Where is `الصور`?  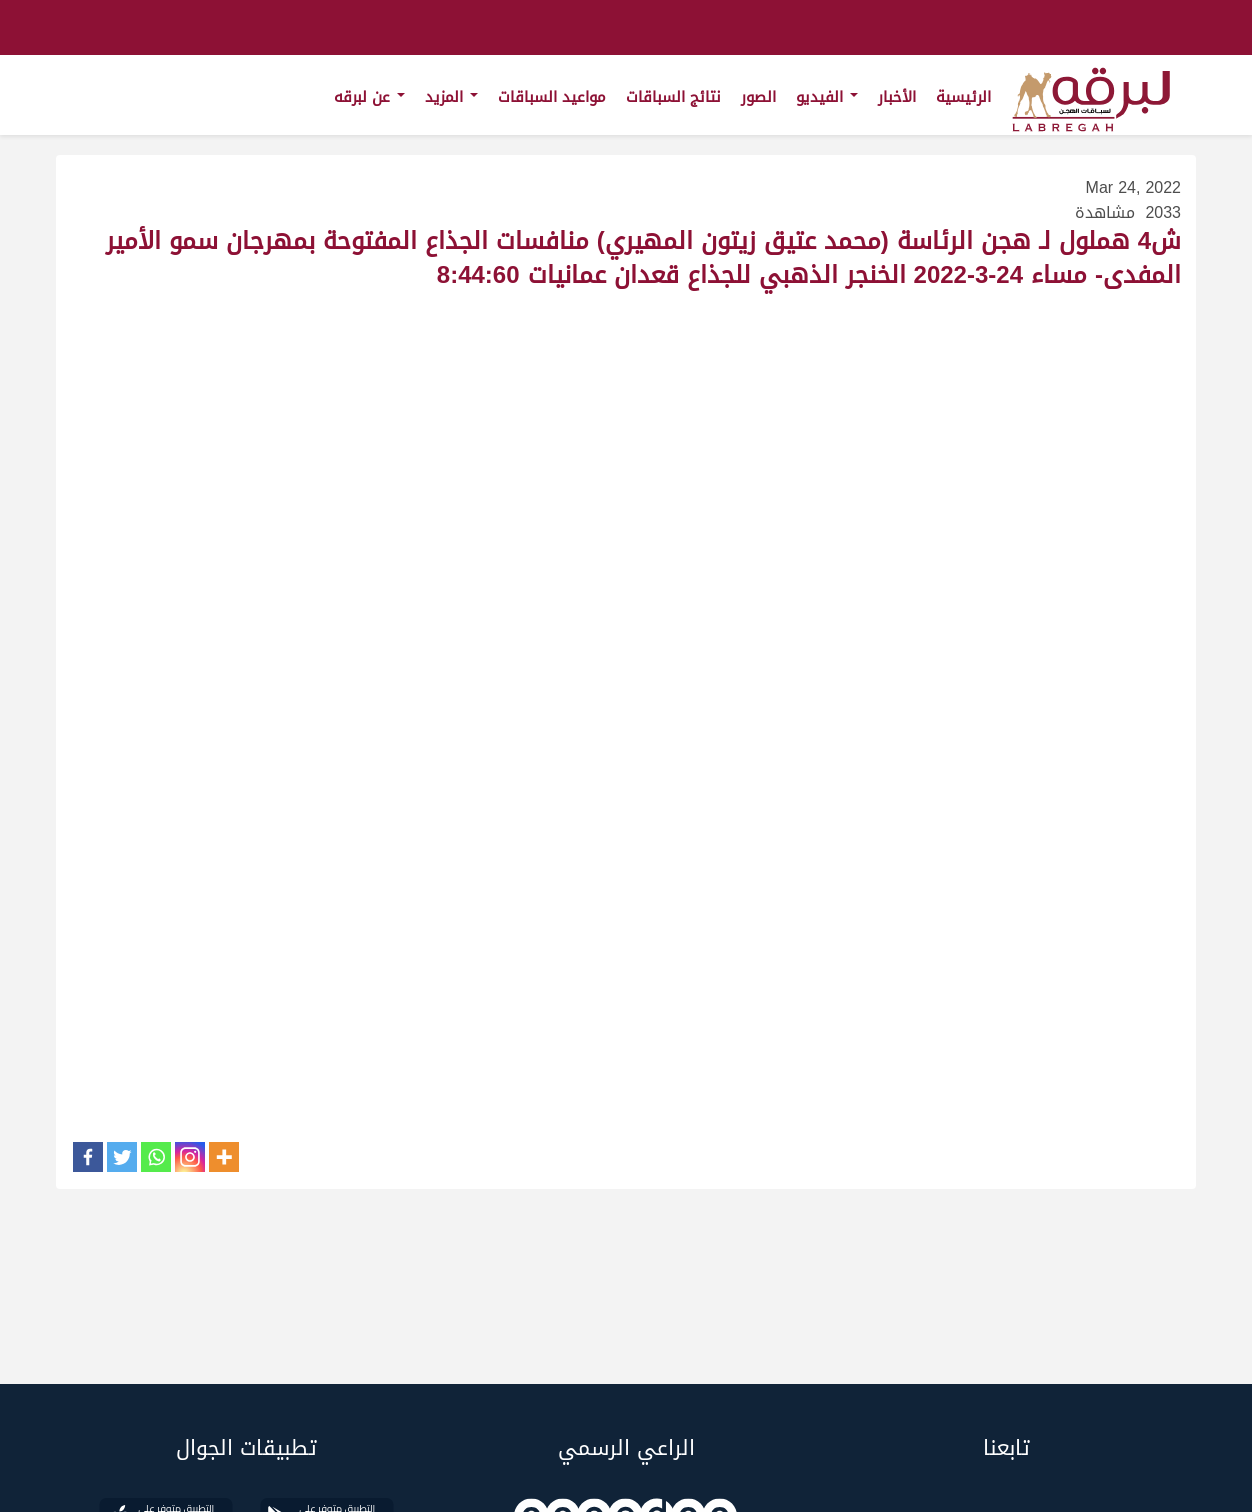
الصور is located at coordinates (758, 97).